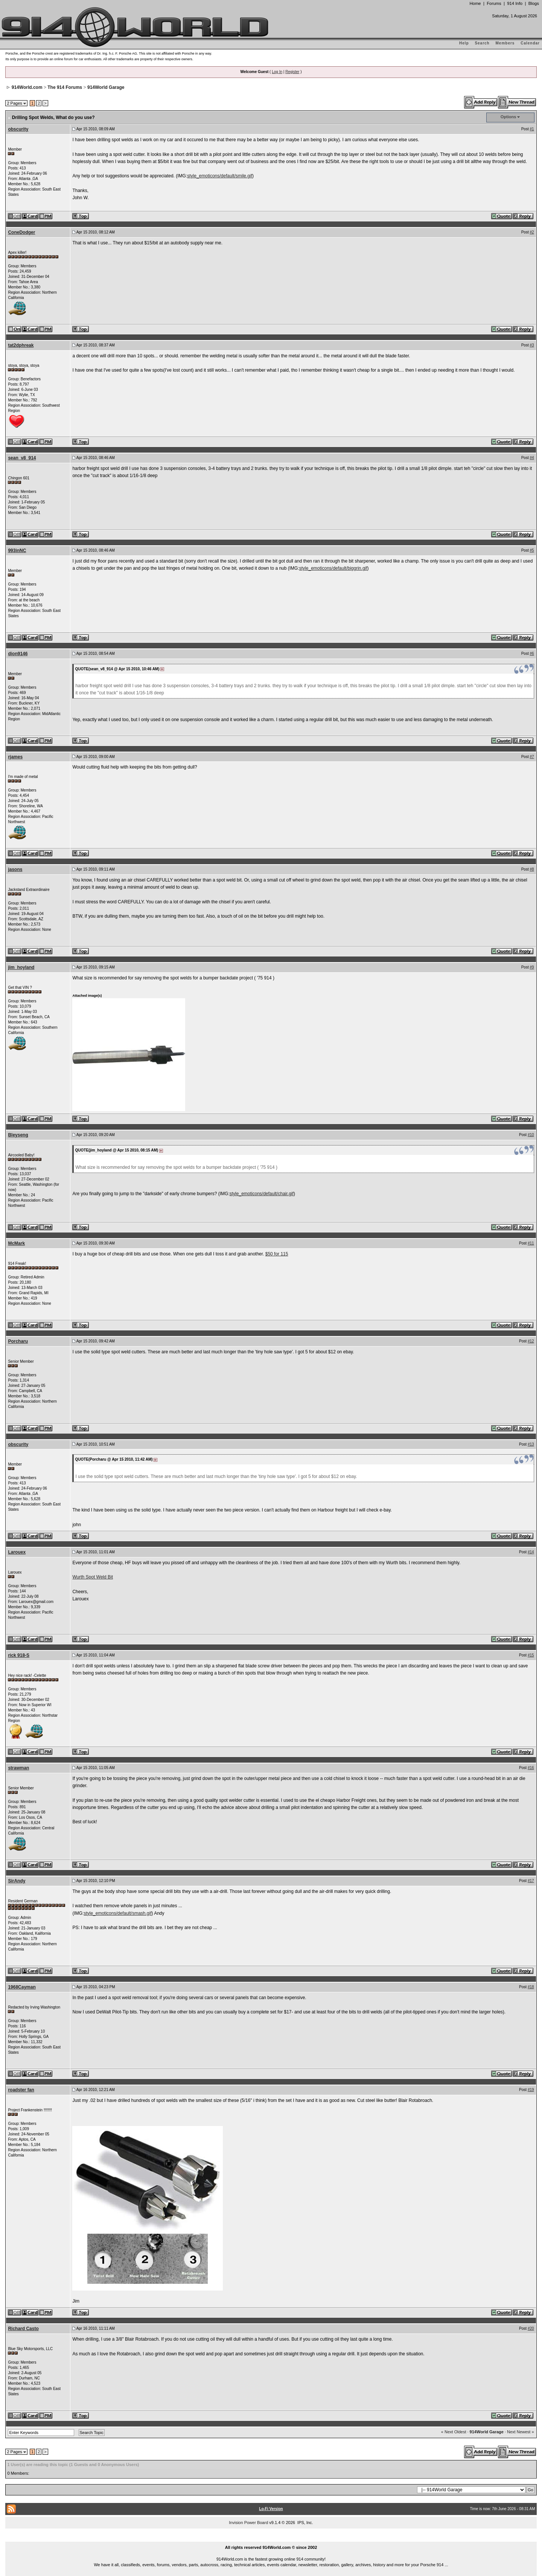 The height and width of the screenshot is (2576, 542). Describe the element at coordinates (482, 43) in the screenshot. I see `Search` at that location.